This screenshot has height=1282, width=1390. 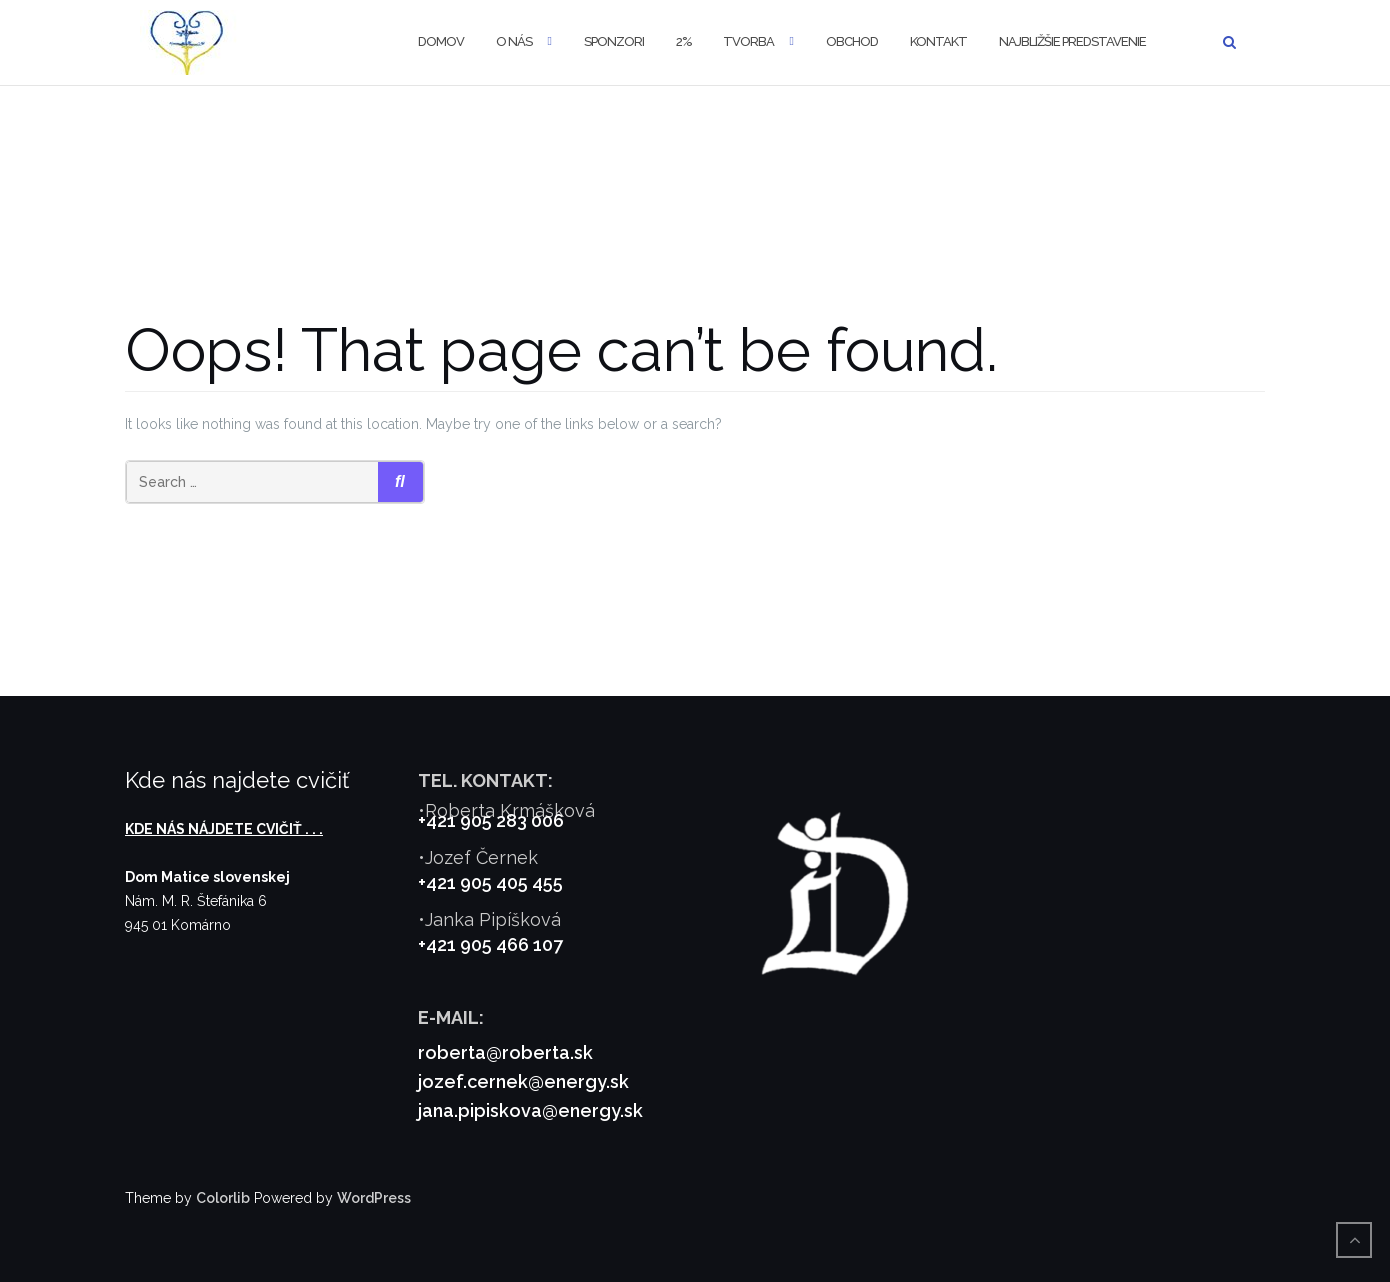 What do you see at coordinates (490, 944) in the screenshot?
I see `+421 905 466 107` at bounding box center [490, 944].